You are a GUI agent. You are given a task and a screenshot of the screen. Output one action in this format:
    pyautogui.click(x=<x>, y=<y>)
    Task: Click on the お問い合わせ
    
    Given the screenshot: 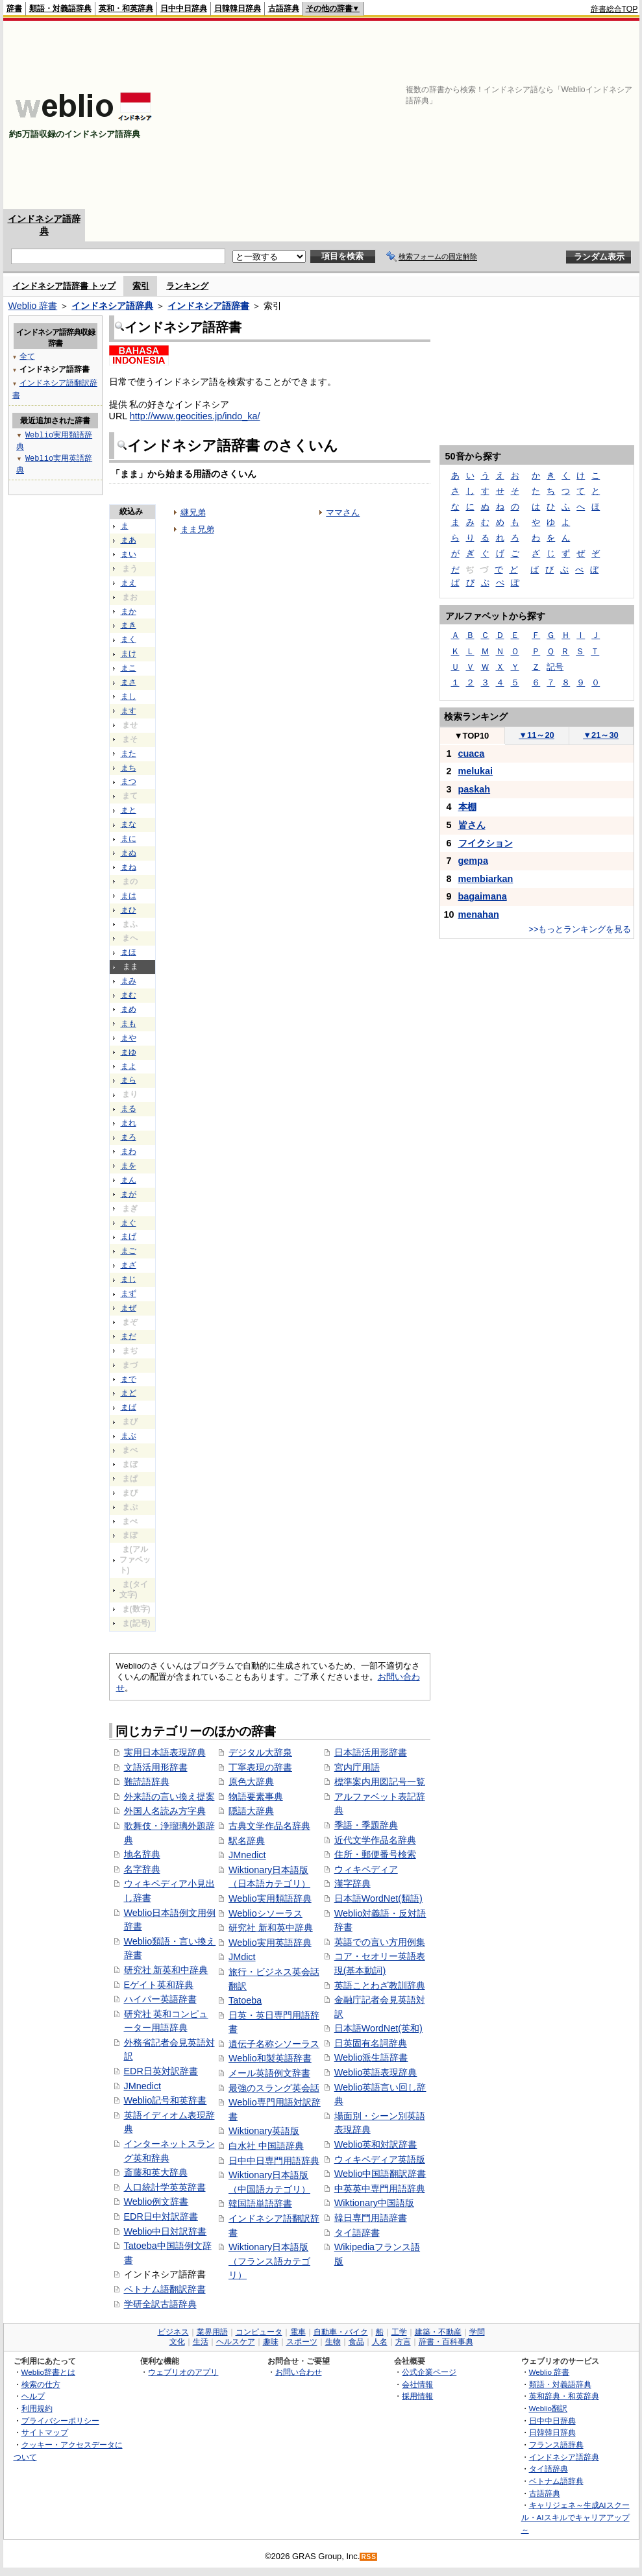 What is the action you would take?
    pyautogui.click(x=298, y=2372)
    